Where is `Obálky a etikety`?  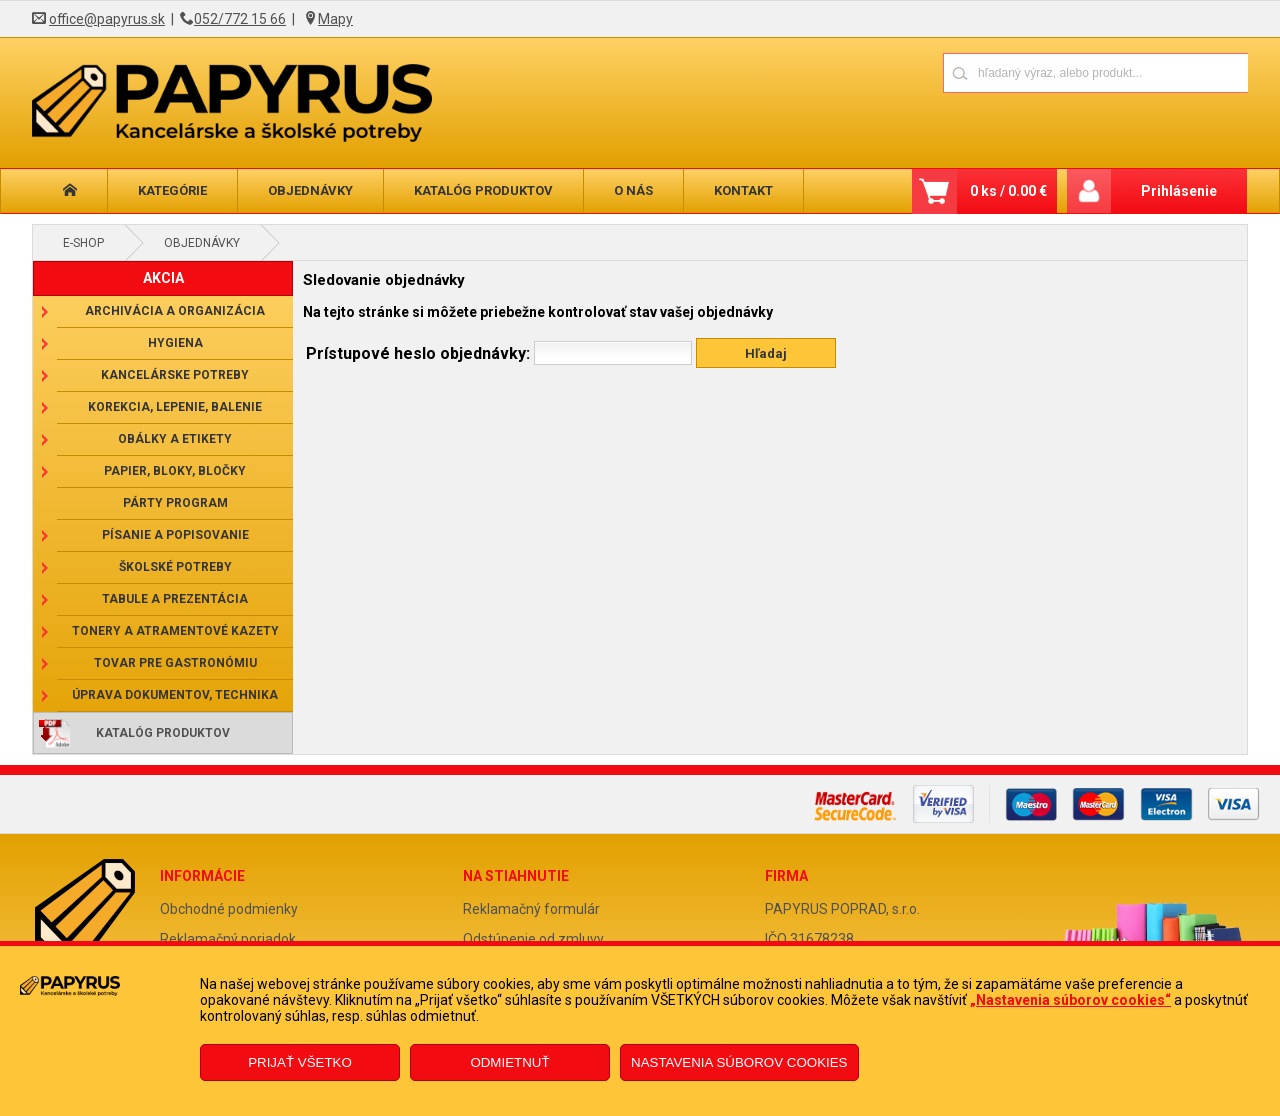 Obálky a etikety is located at coordinates (175, 439).